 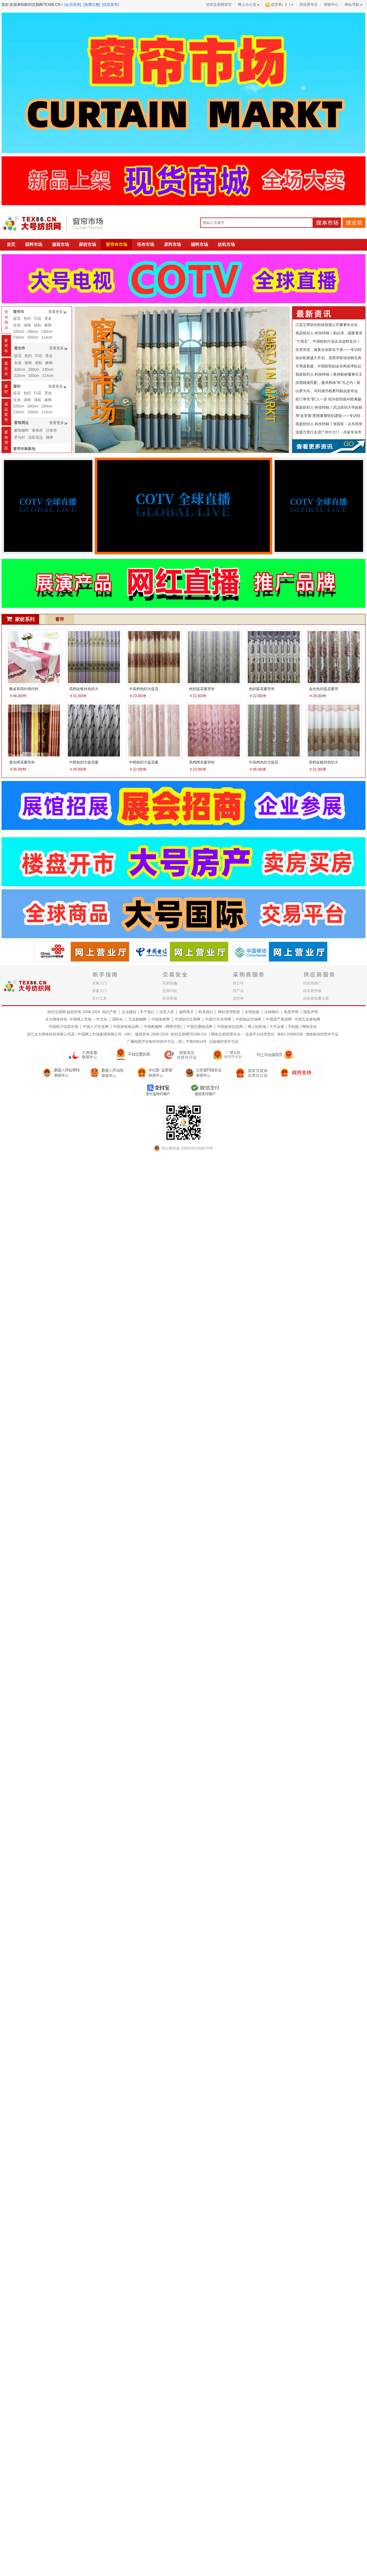 What do you see at coordinates (316, 998) in the screenshot?
I see `供应商免费注册` at bounding box center [316, 998].